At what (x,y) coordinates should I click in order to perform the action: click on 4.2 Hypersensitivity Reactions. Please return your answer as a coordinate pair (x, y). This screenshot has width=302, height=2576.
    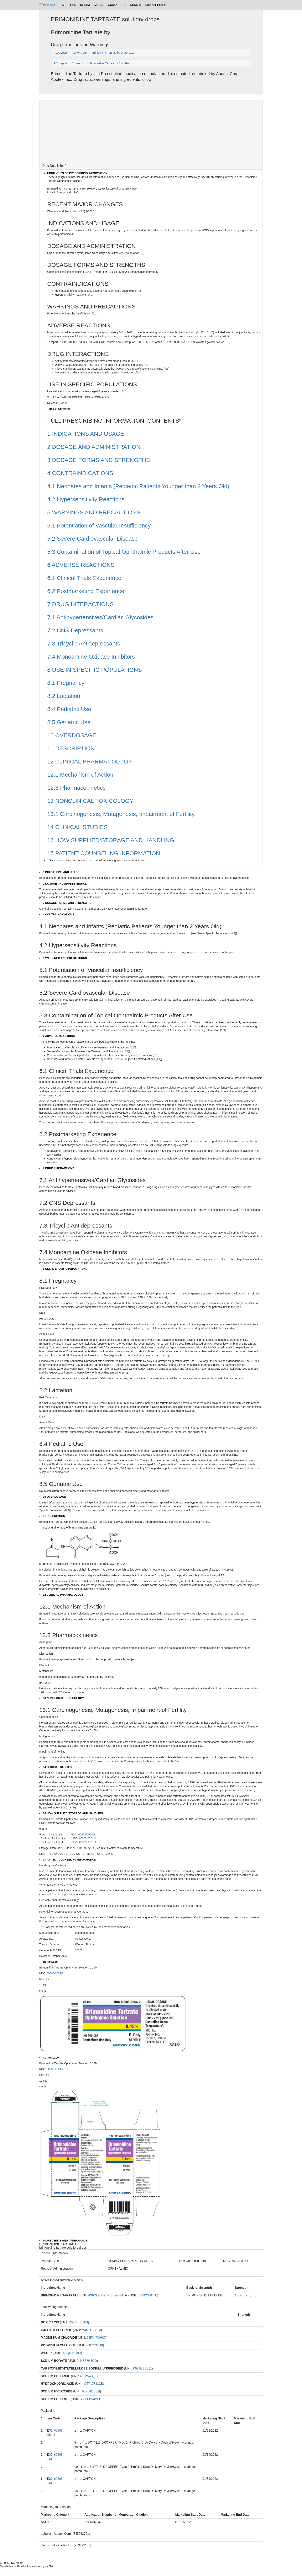
    Looking at the image, I should click on (86, 499).